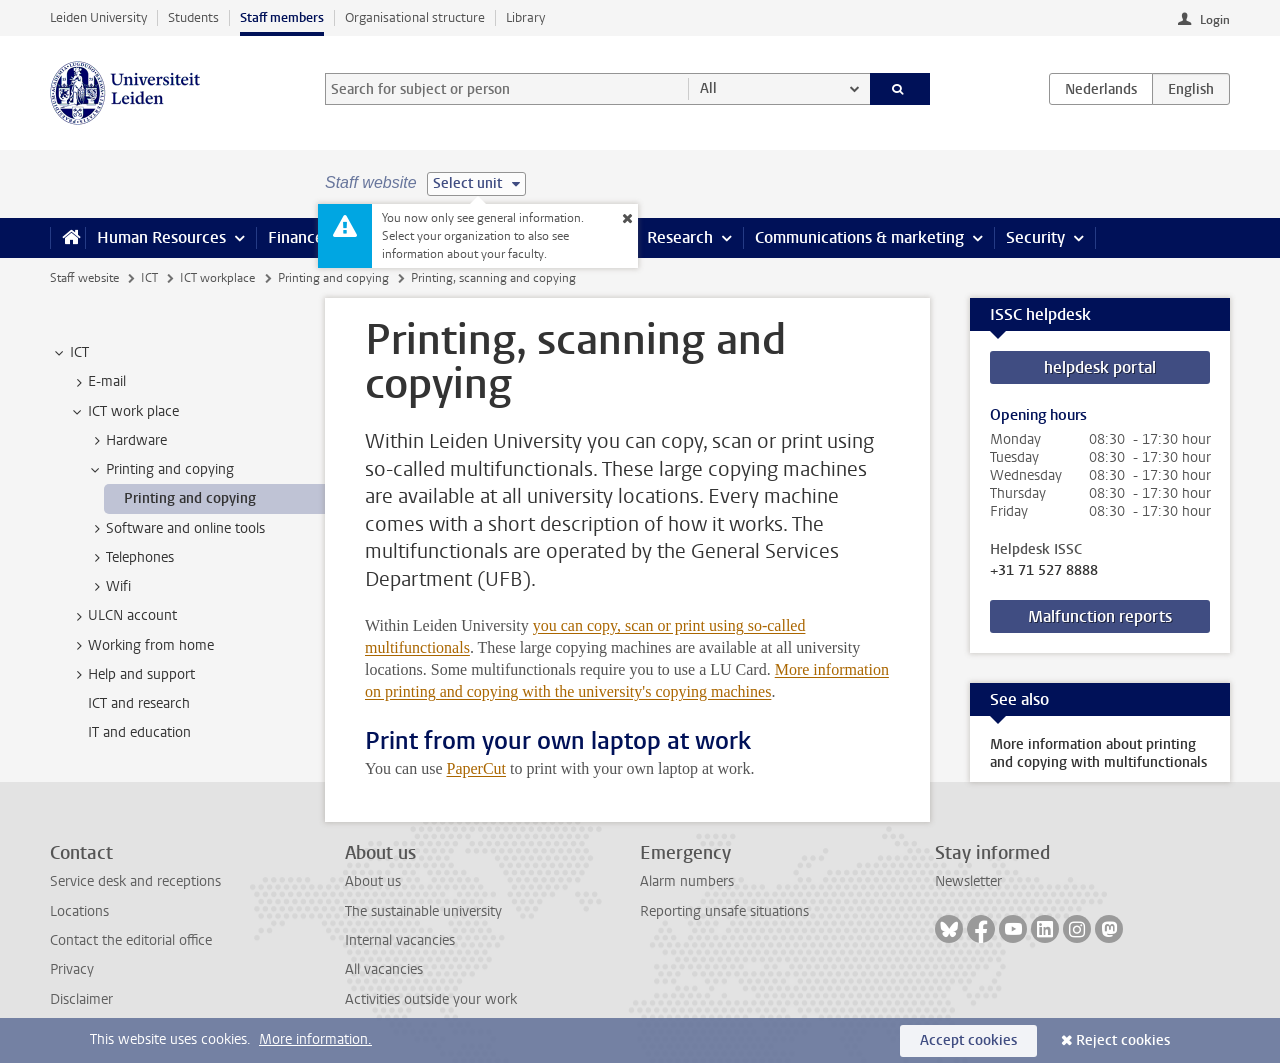 This screenshot has height=1063, width=1280. What do you see at coordinates (72, 969) in the screenshot?
I see `Privacy` at bounding box center [72, 969].